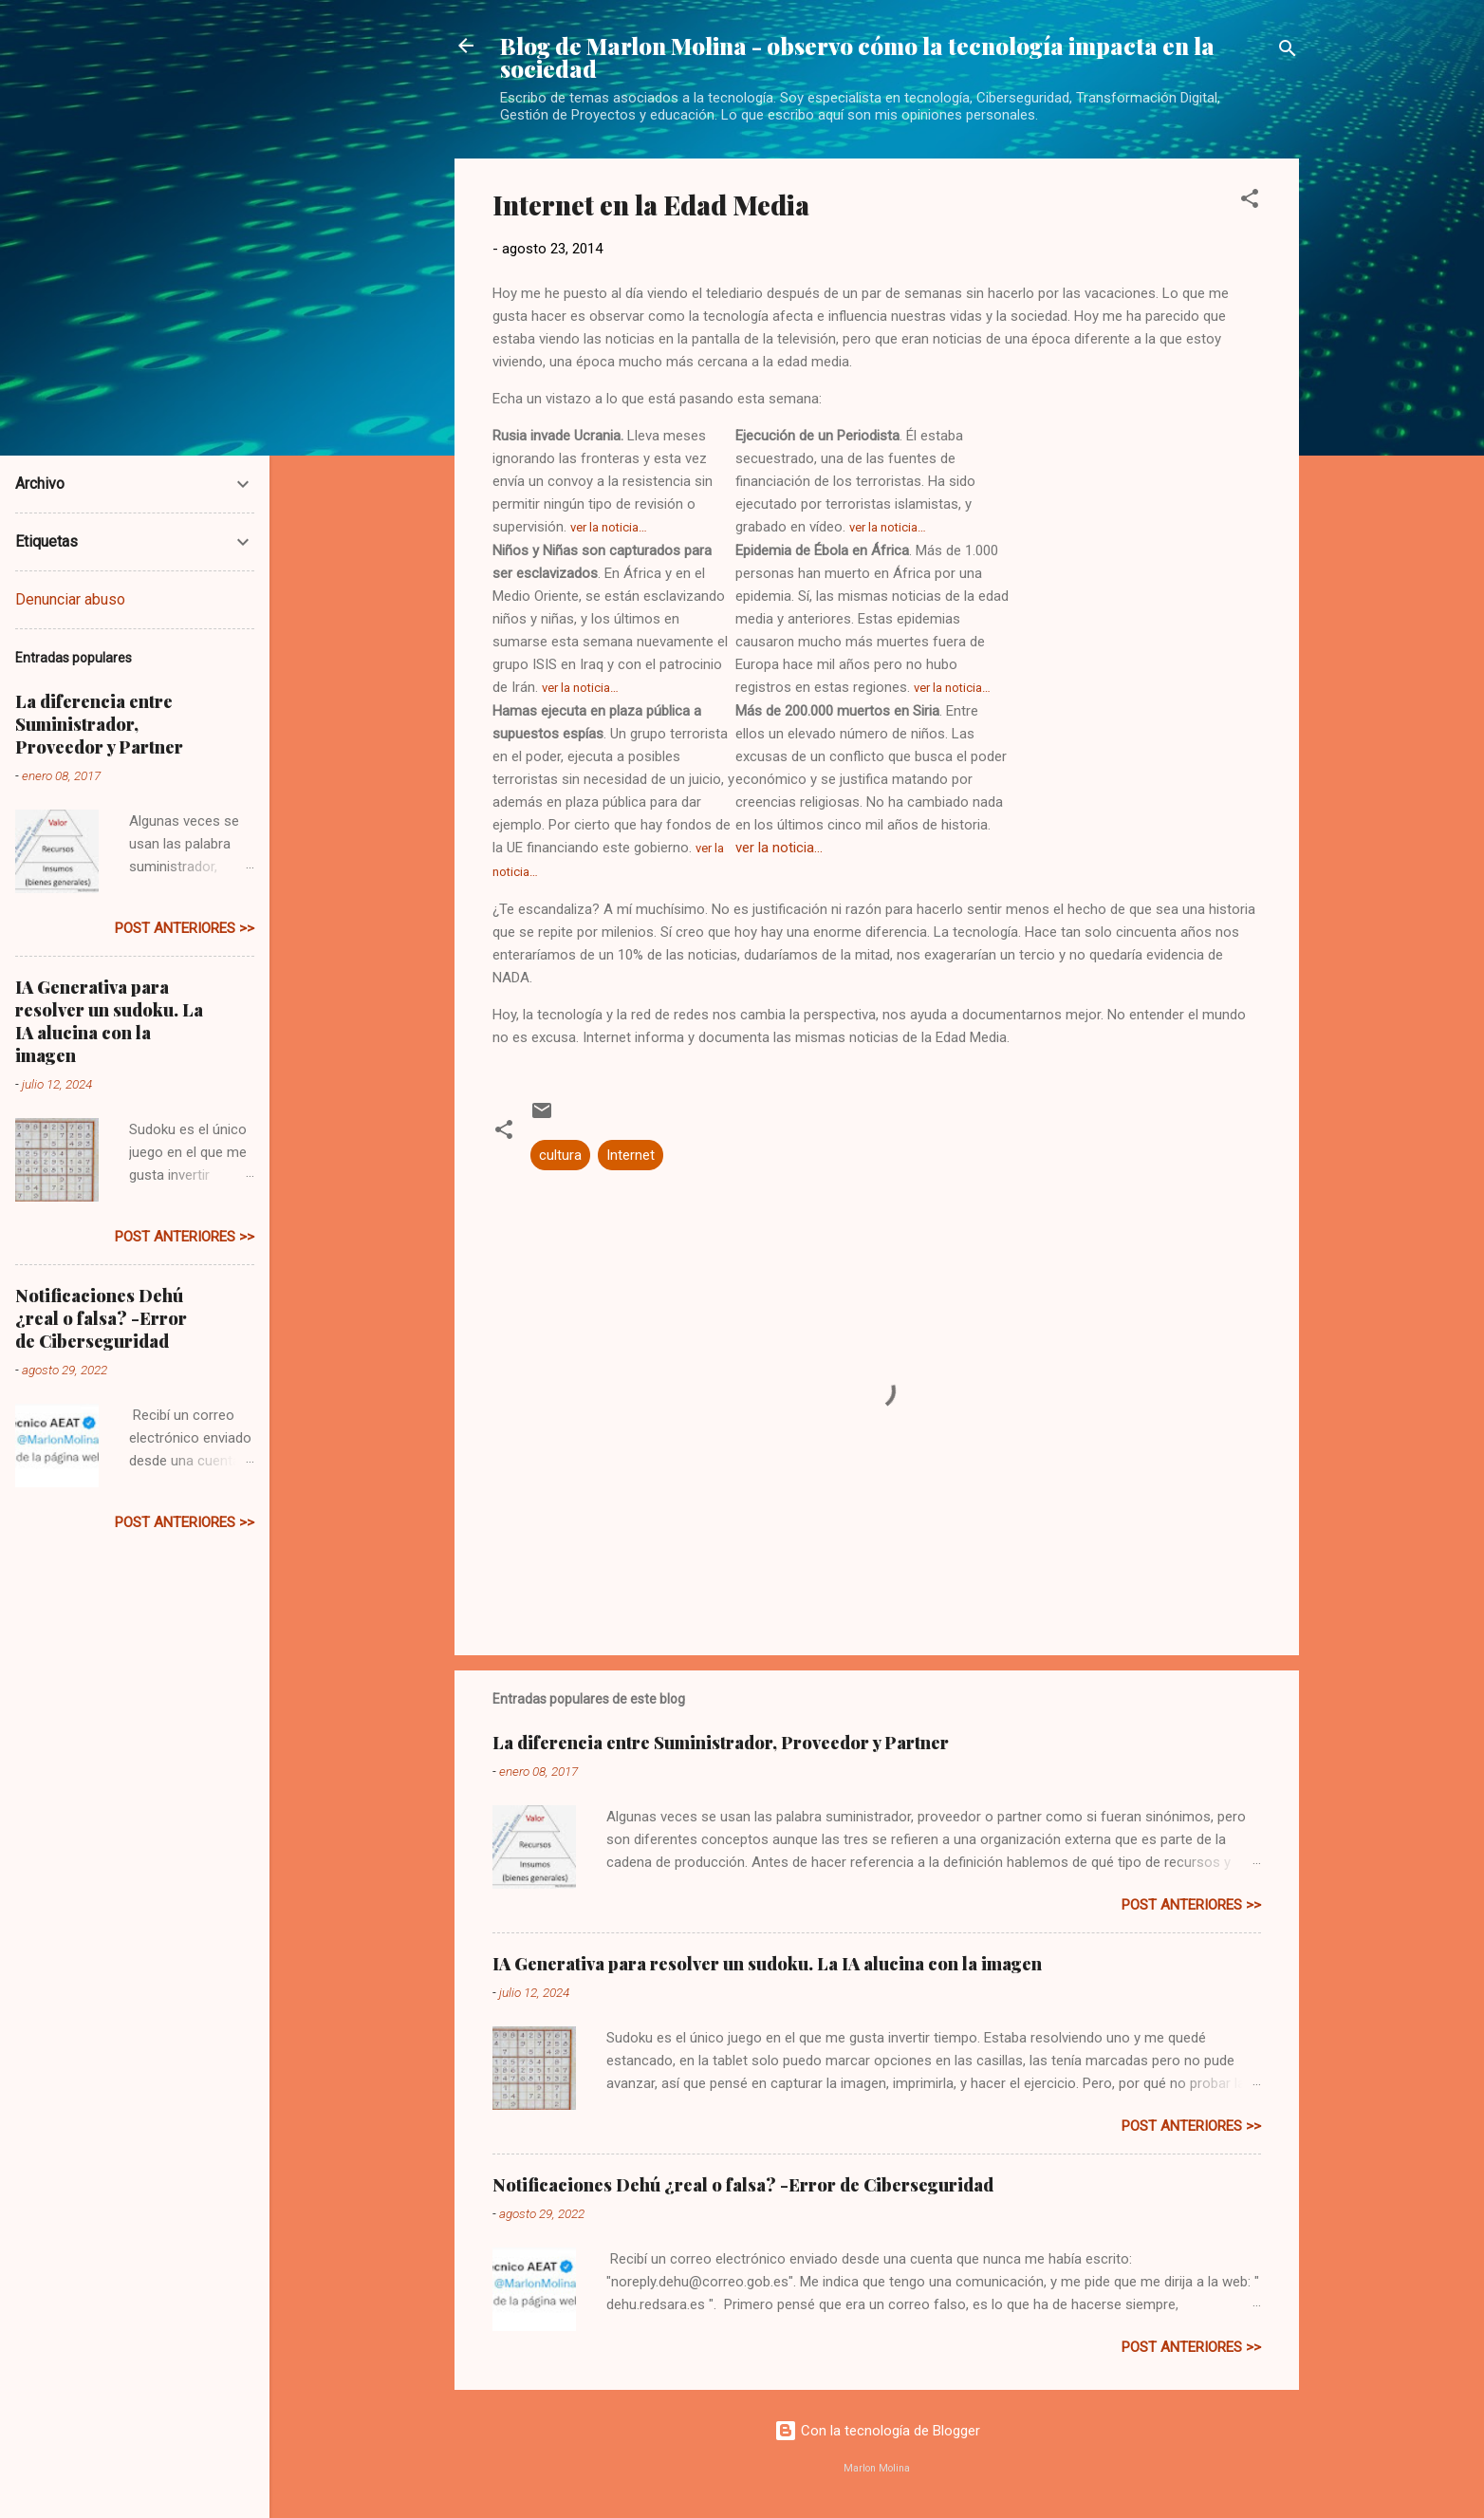 This screenshot has width=1484, height=2518. Describe the element at coordinates (560, 1155) in the screenshot. I see `cultura` at that location.